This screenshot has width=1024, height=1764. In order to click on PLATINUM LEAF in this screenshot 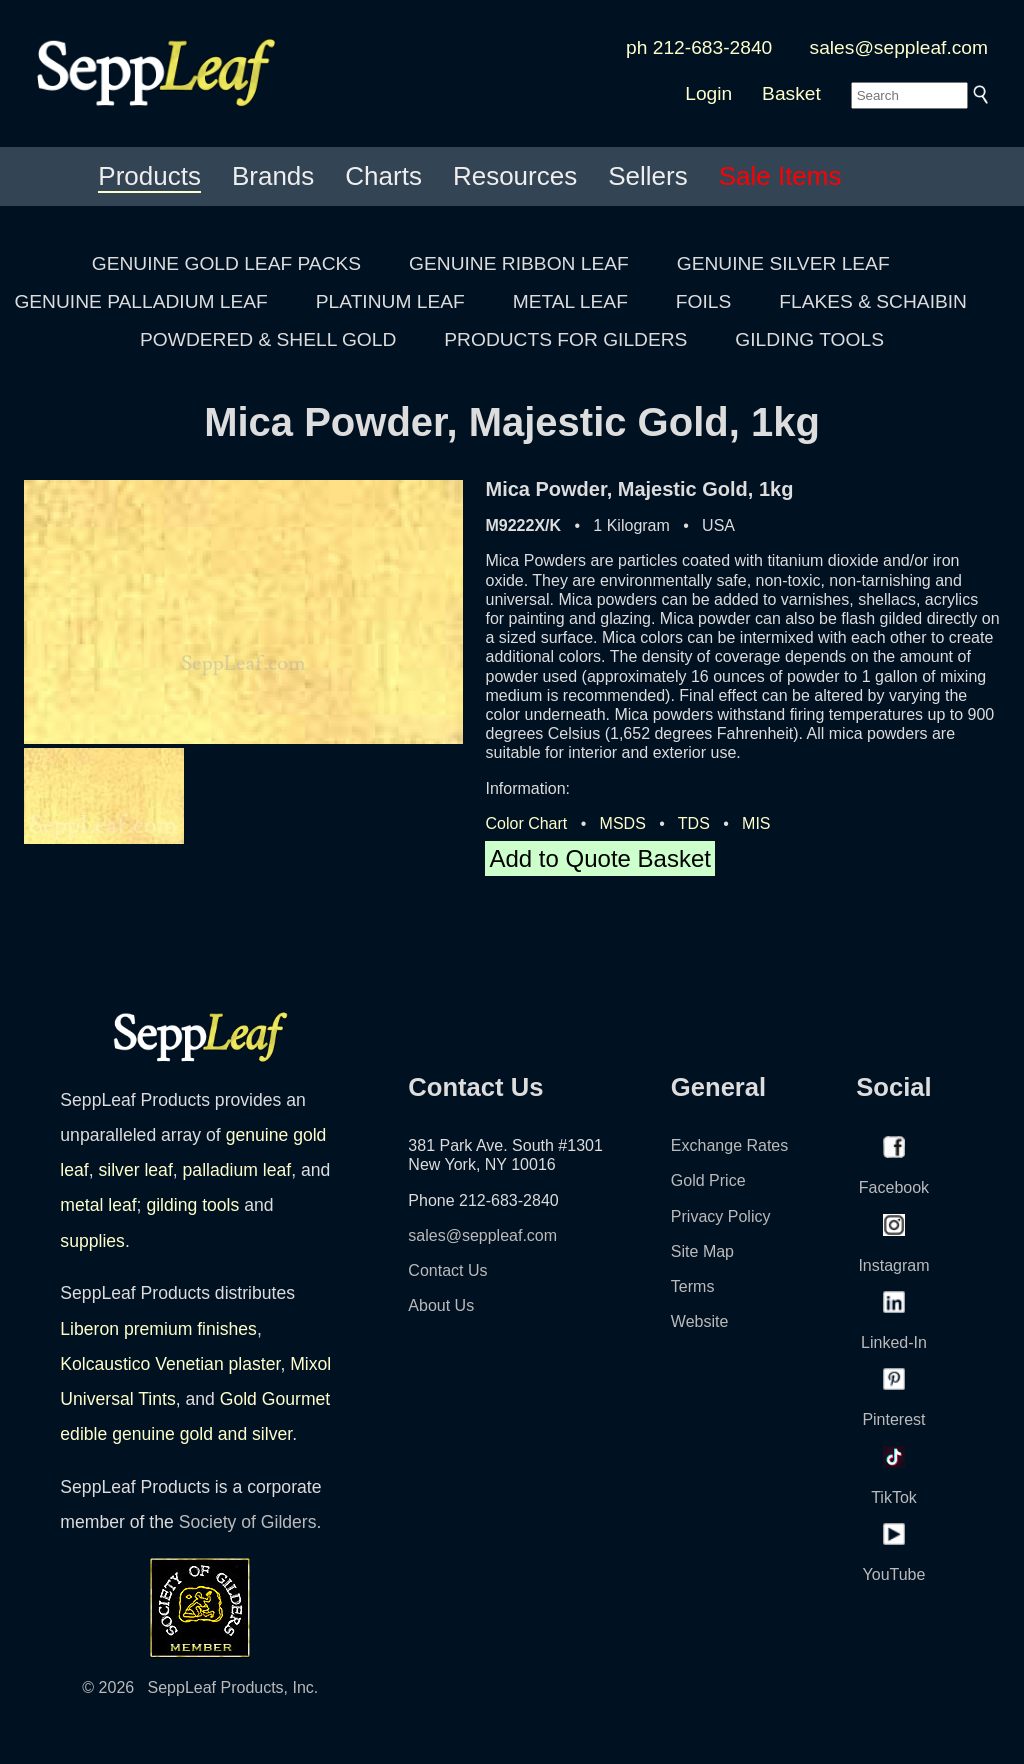, I will do `click(390, 301)`.